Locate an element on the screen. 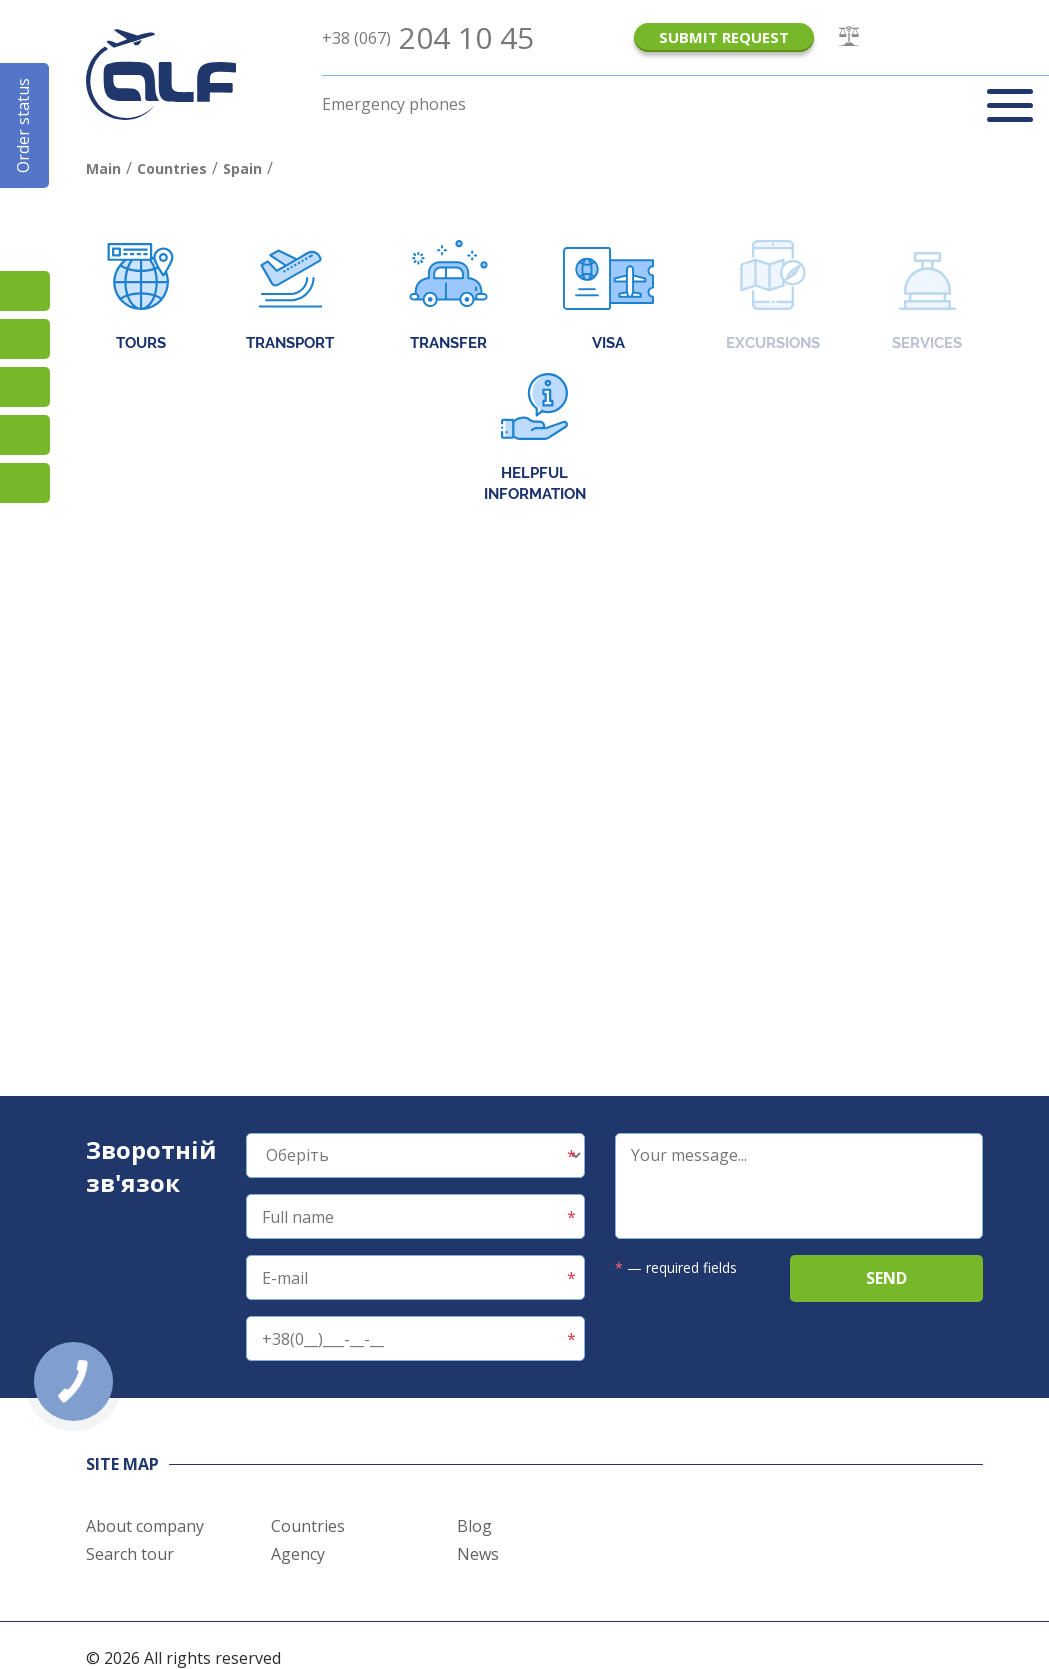 The height and width of the screenshot is (1669, 1049). Countries is located at coordinates (308, 1526).